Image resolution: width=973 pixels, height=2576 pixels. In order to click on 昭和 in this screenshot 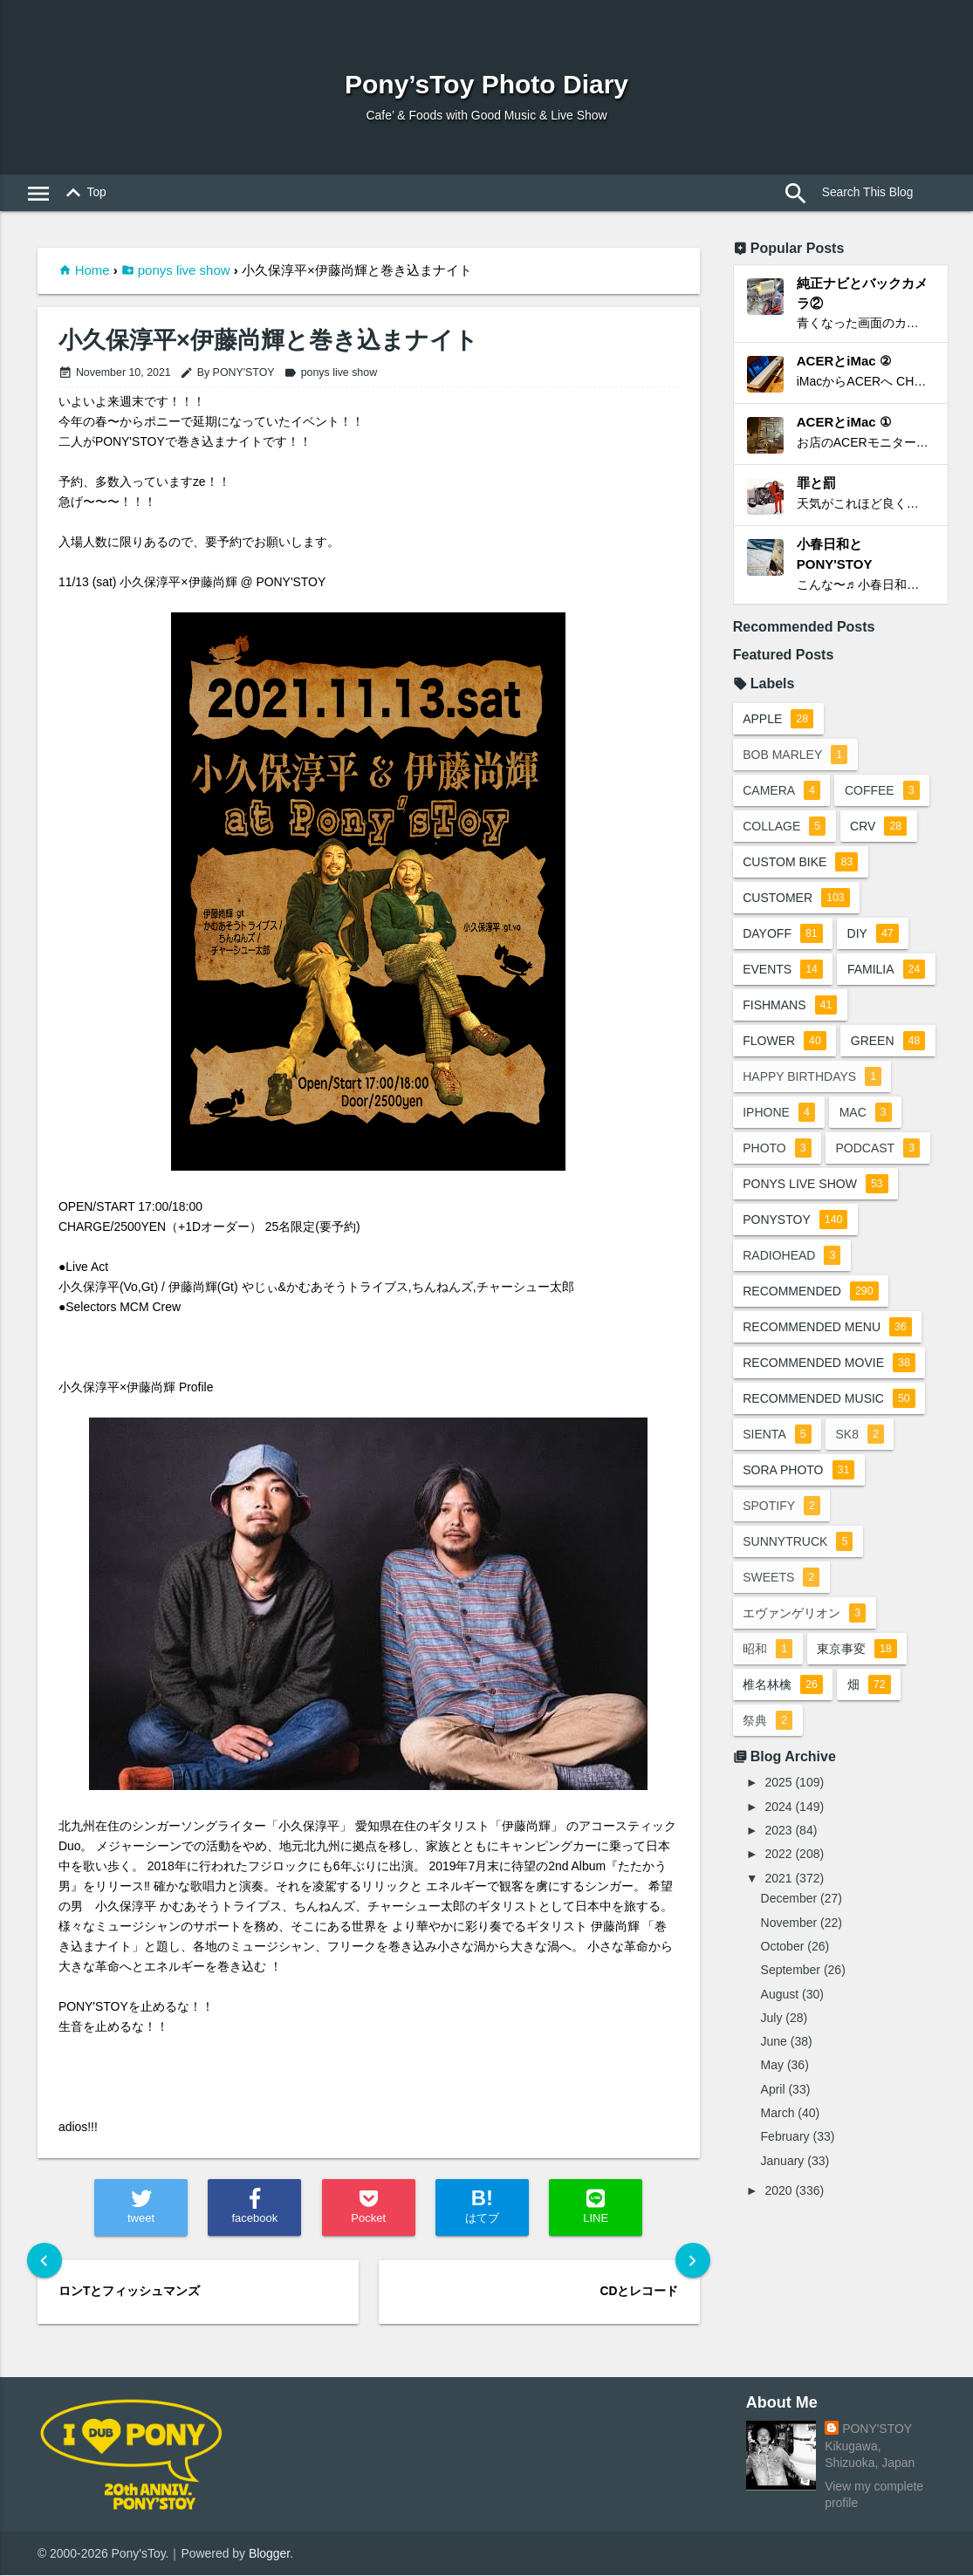, I will do `click(767, 1650)`.